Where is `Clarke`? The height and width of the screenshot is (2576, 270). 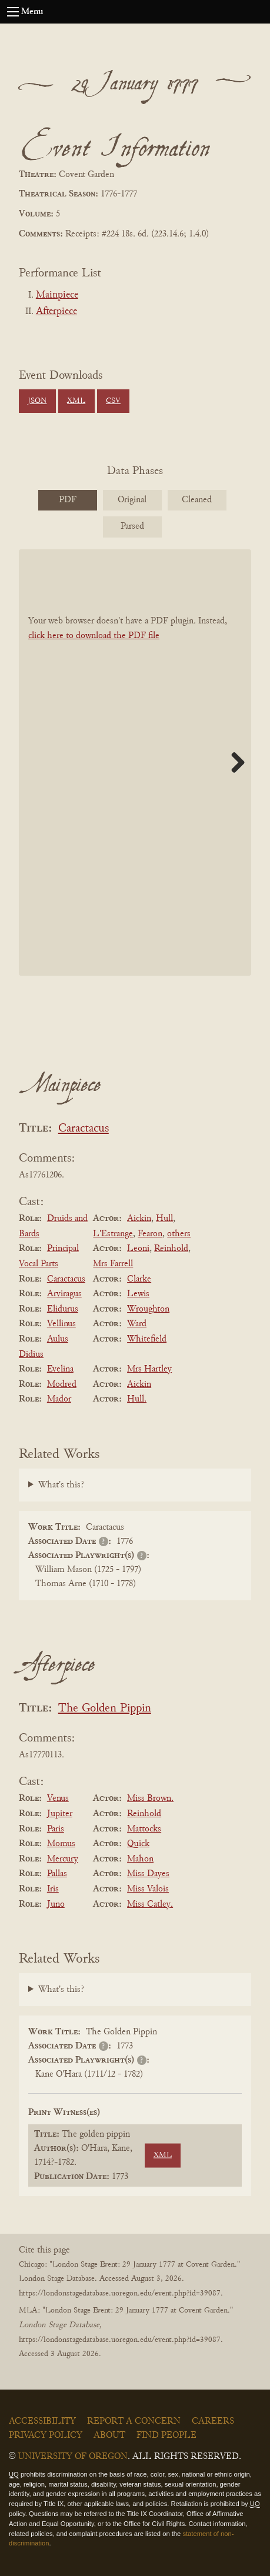 Clarke is located at coordinates (139, 1279).